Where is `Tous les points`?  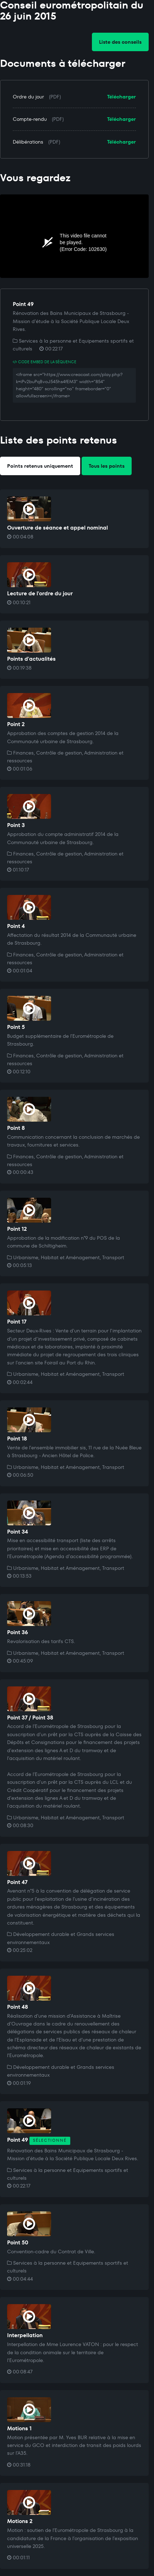 Tous les points is located at coordinates (107, 465).